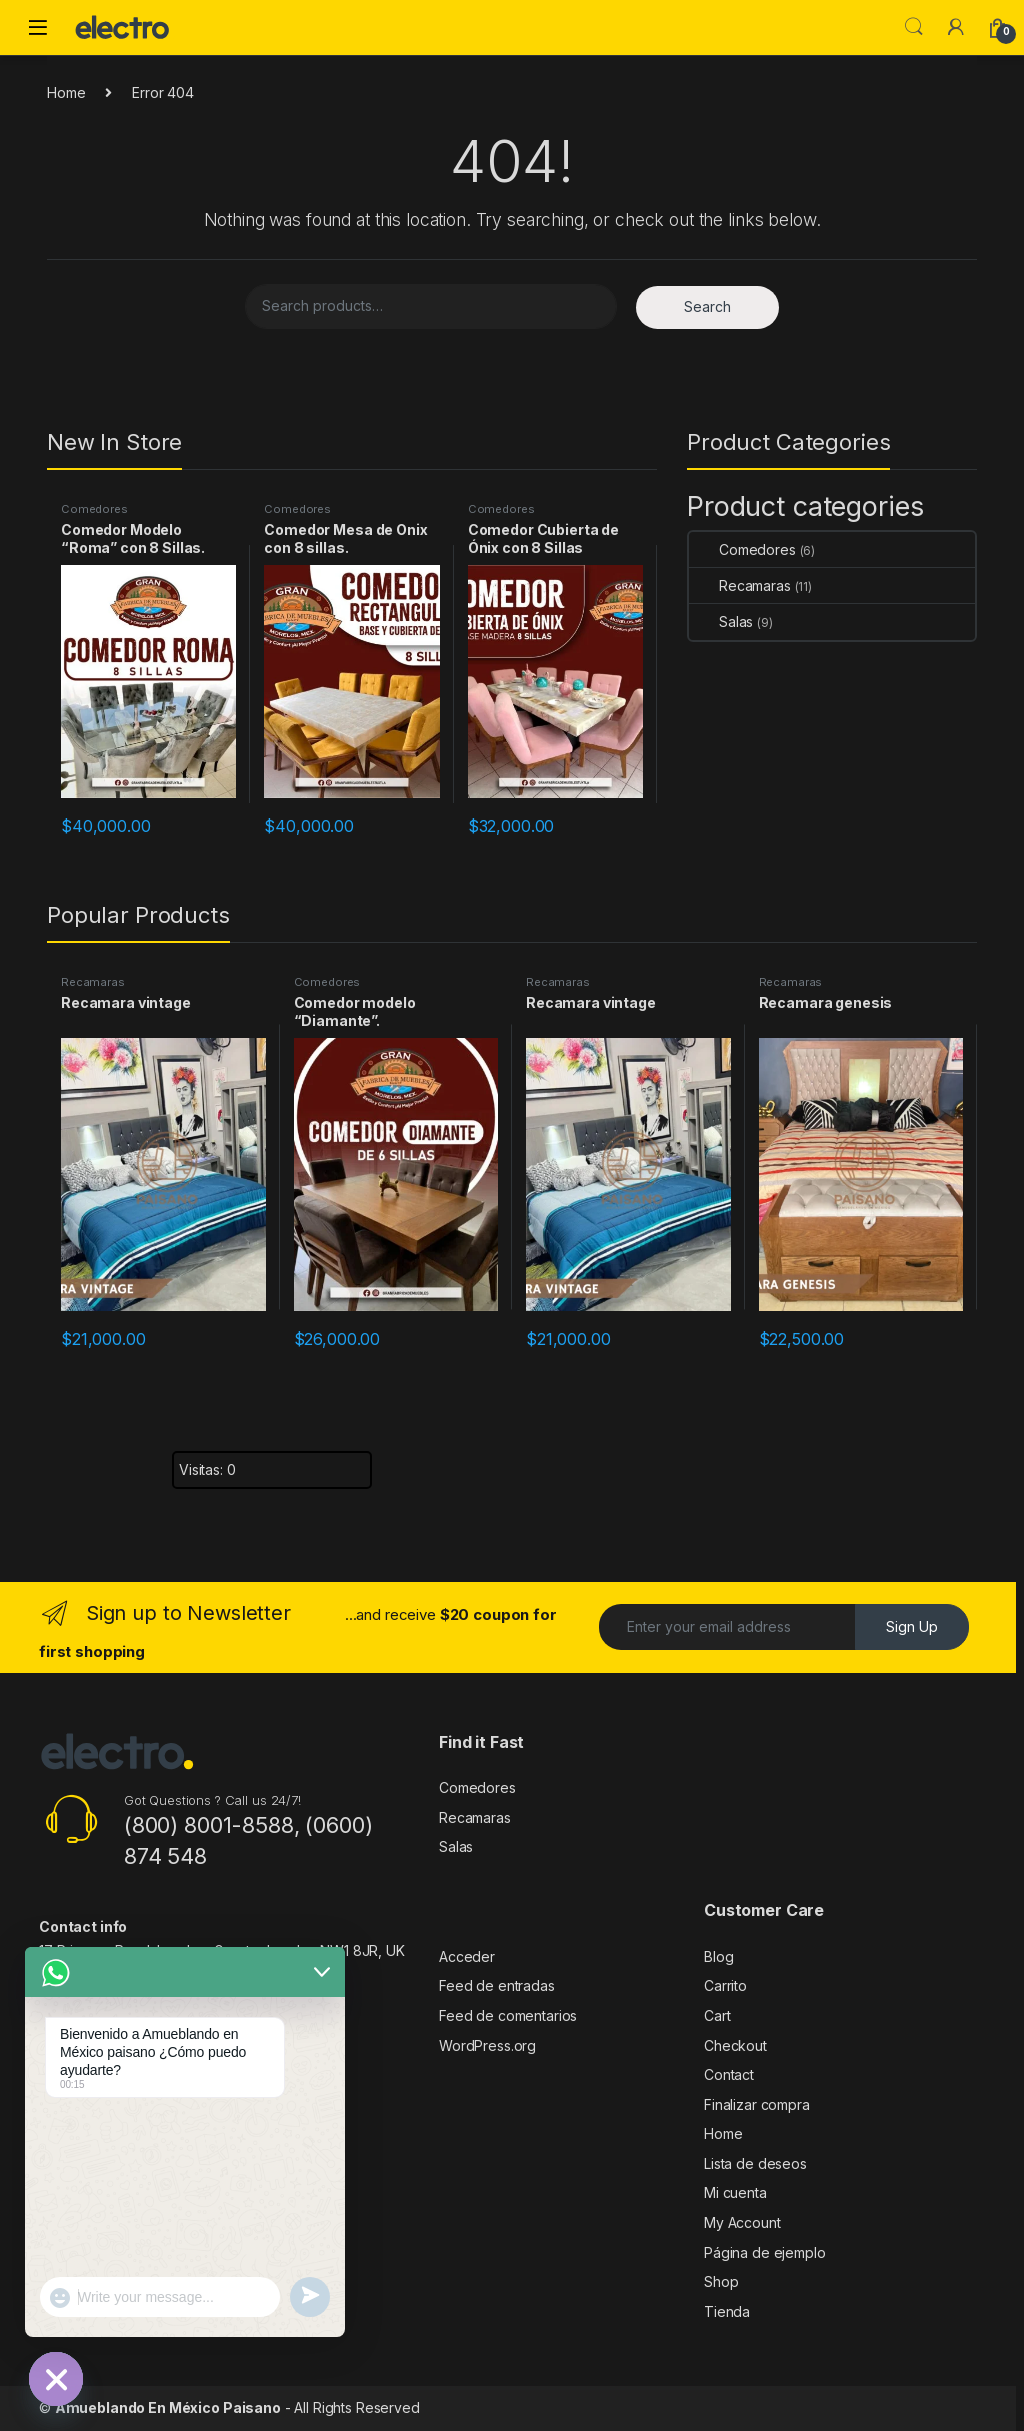 The image size is (1024, 2431). I want to click on WordPress.org, so click(487, 2045).